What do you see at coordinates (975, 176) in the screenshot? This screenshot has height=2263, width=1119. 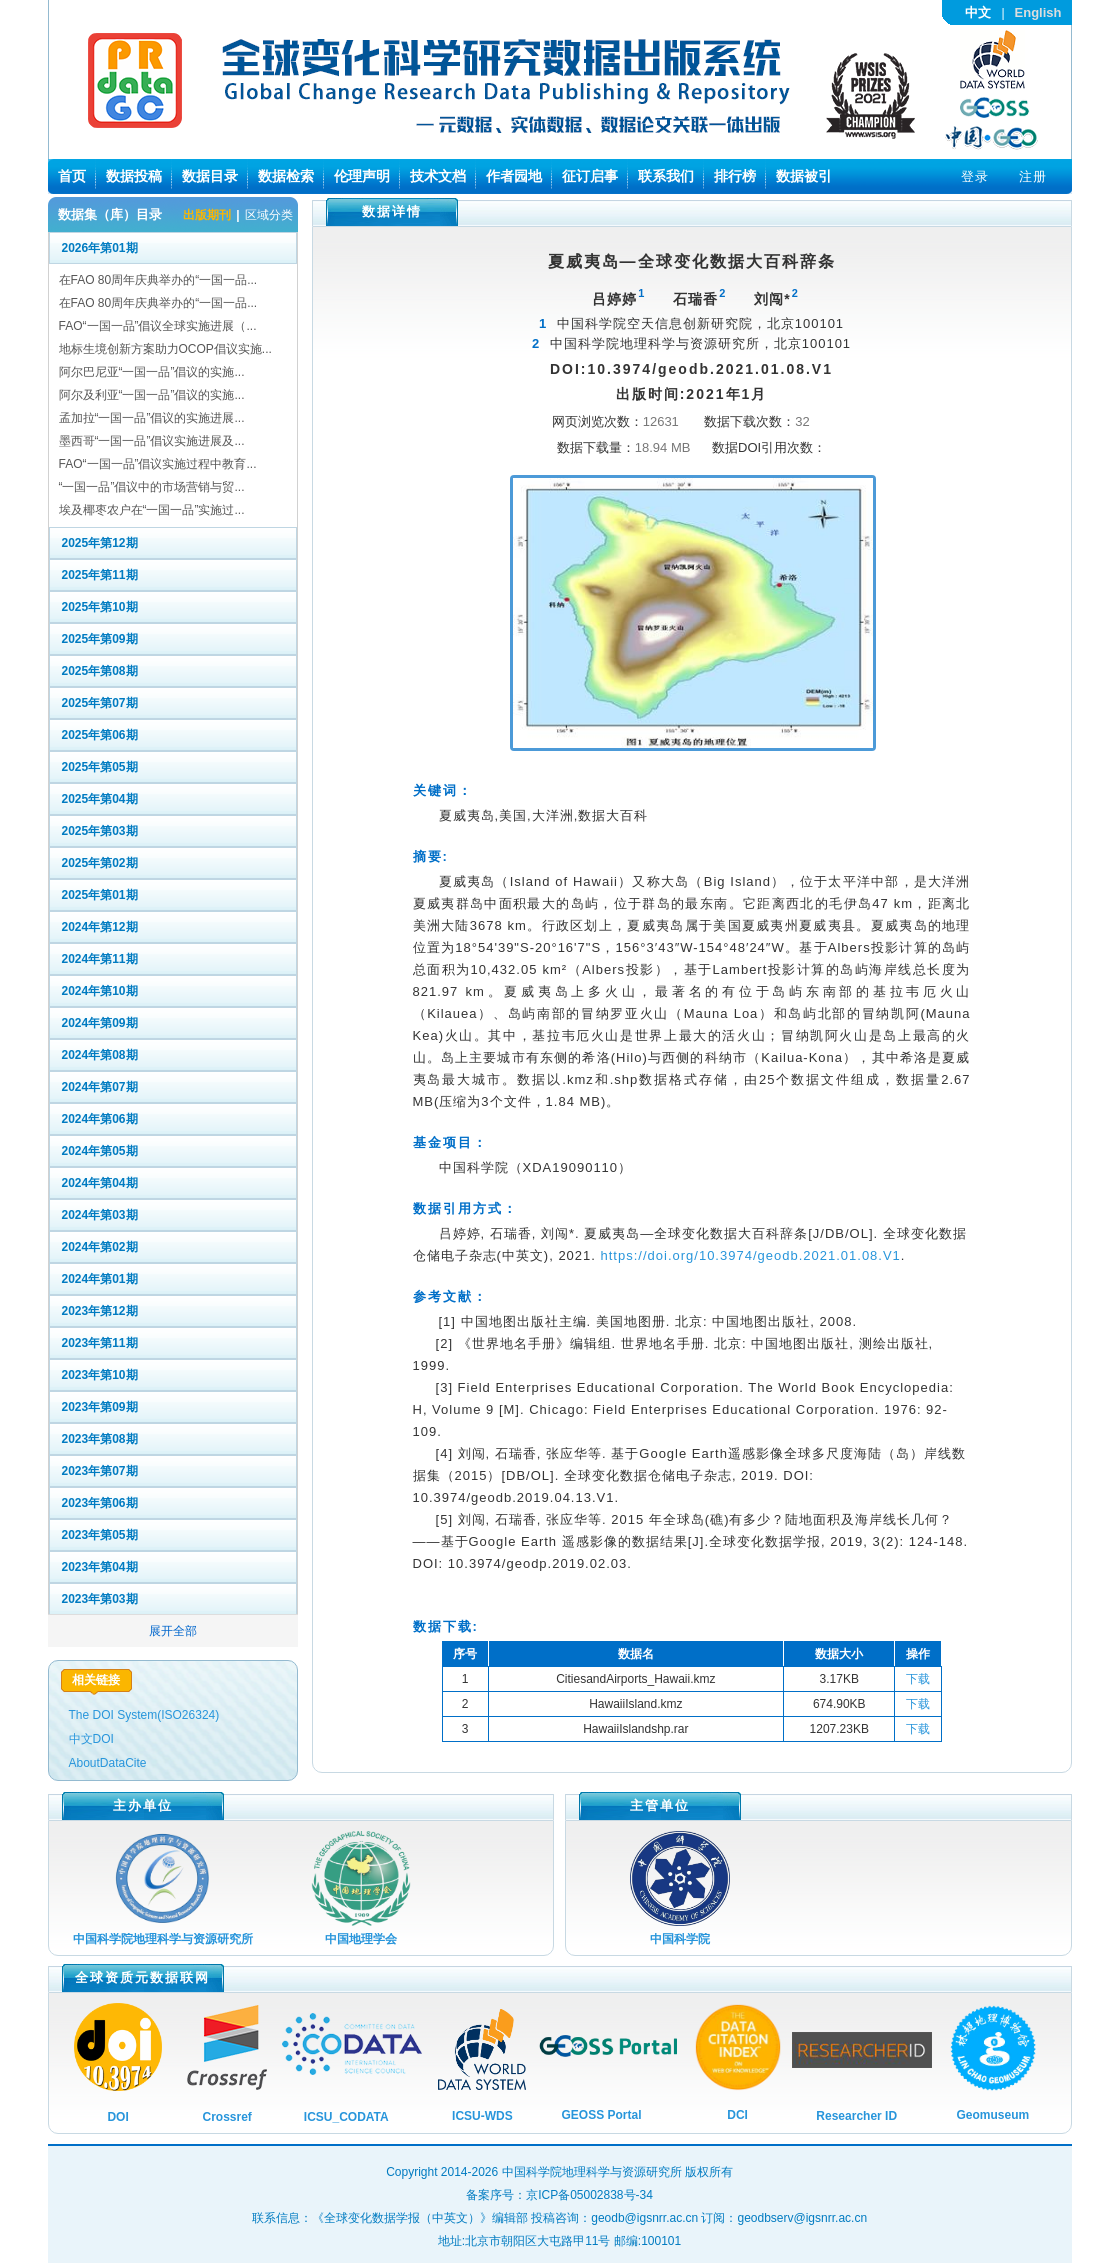 I see `登录` at bounding box center [975, 176].